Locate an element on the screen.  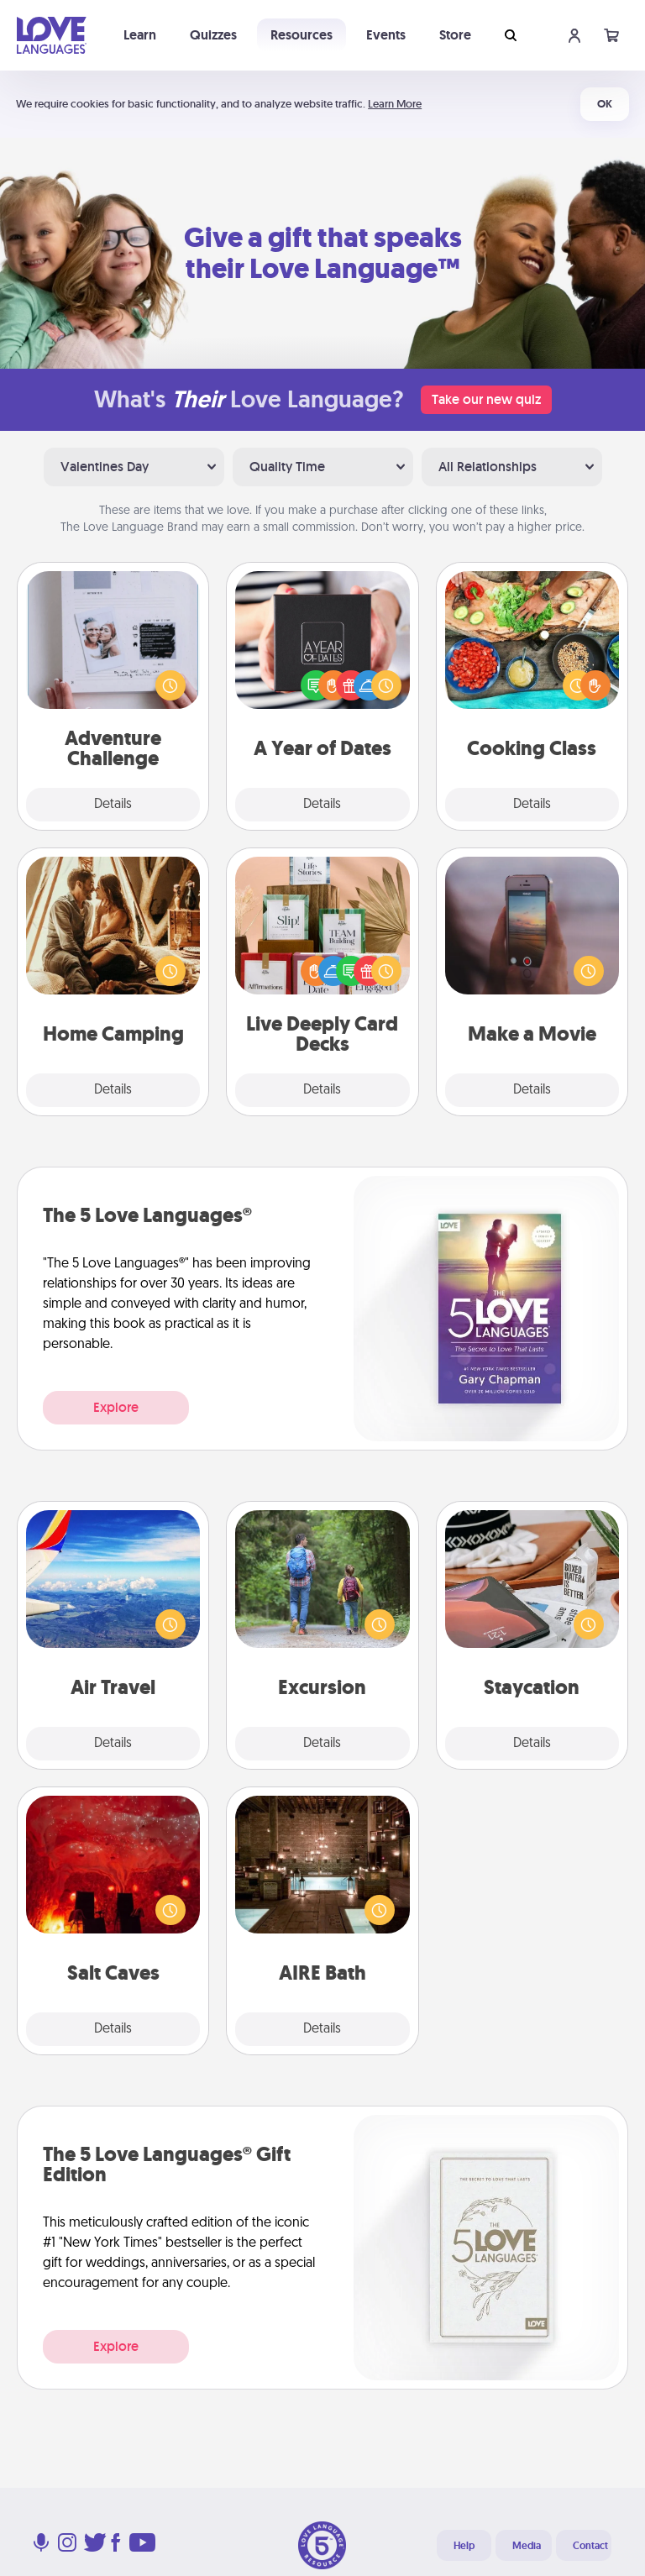
Learn is located at coordinates (139, 35).